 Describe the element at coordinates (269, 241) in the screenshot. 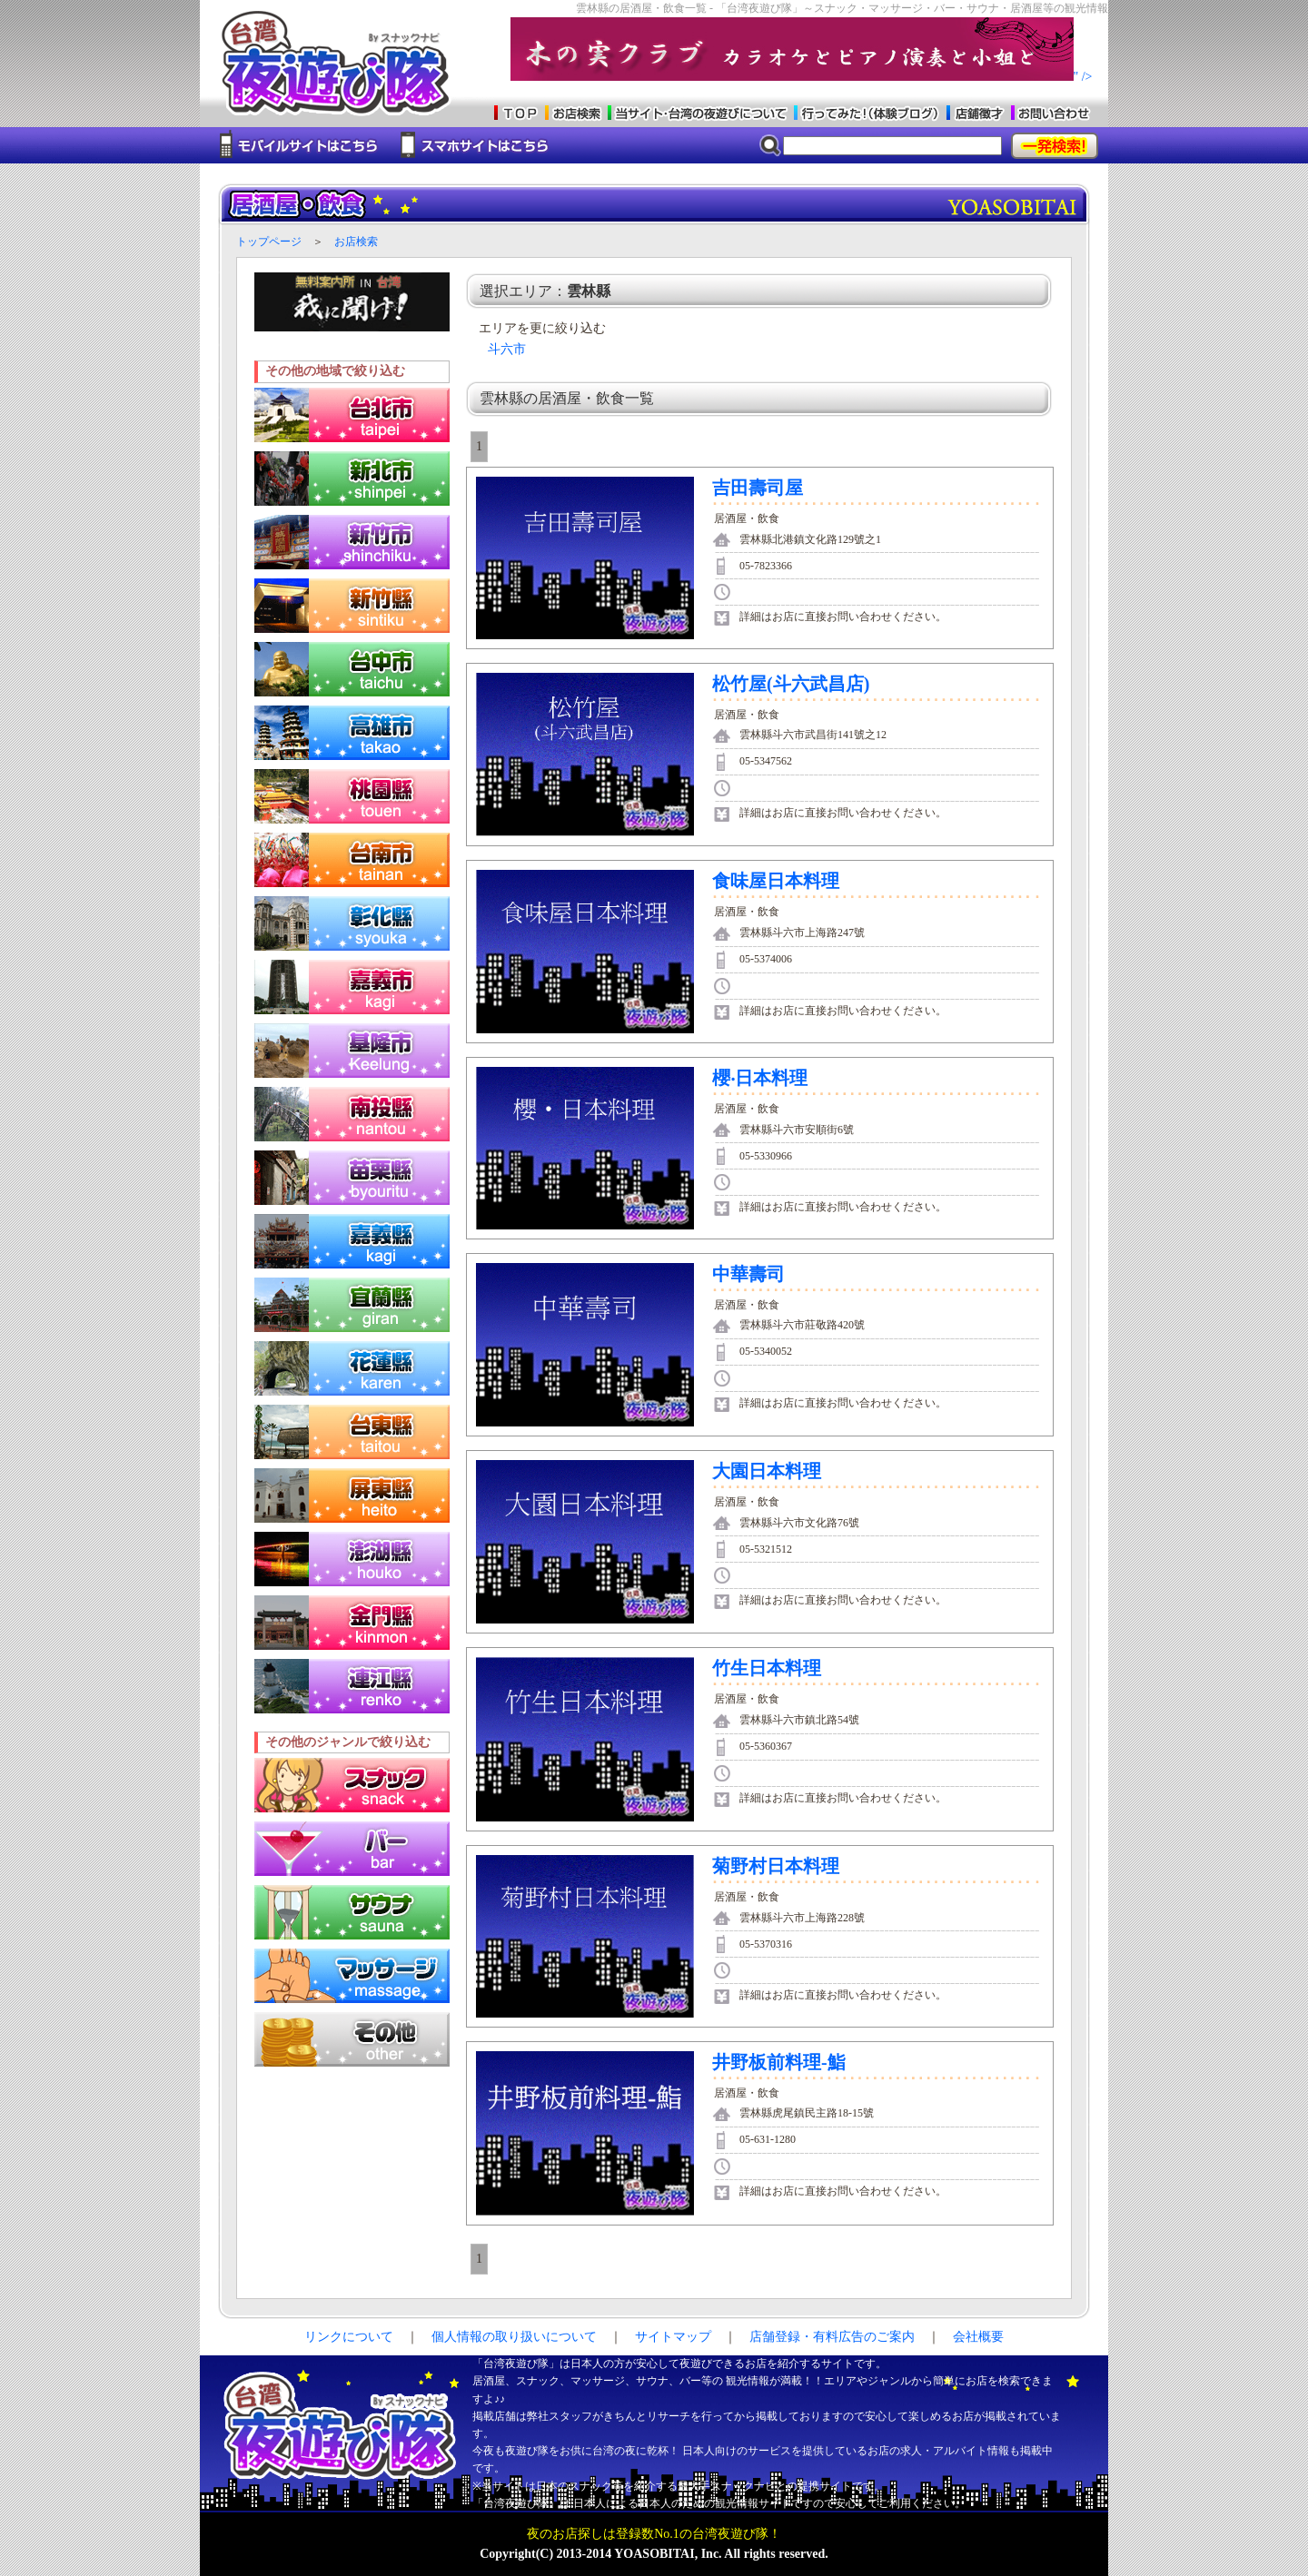

I see `トップページ` at that location.